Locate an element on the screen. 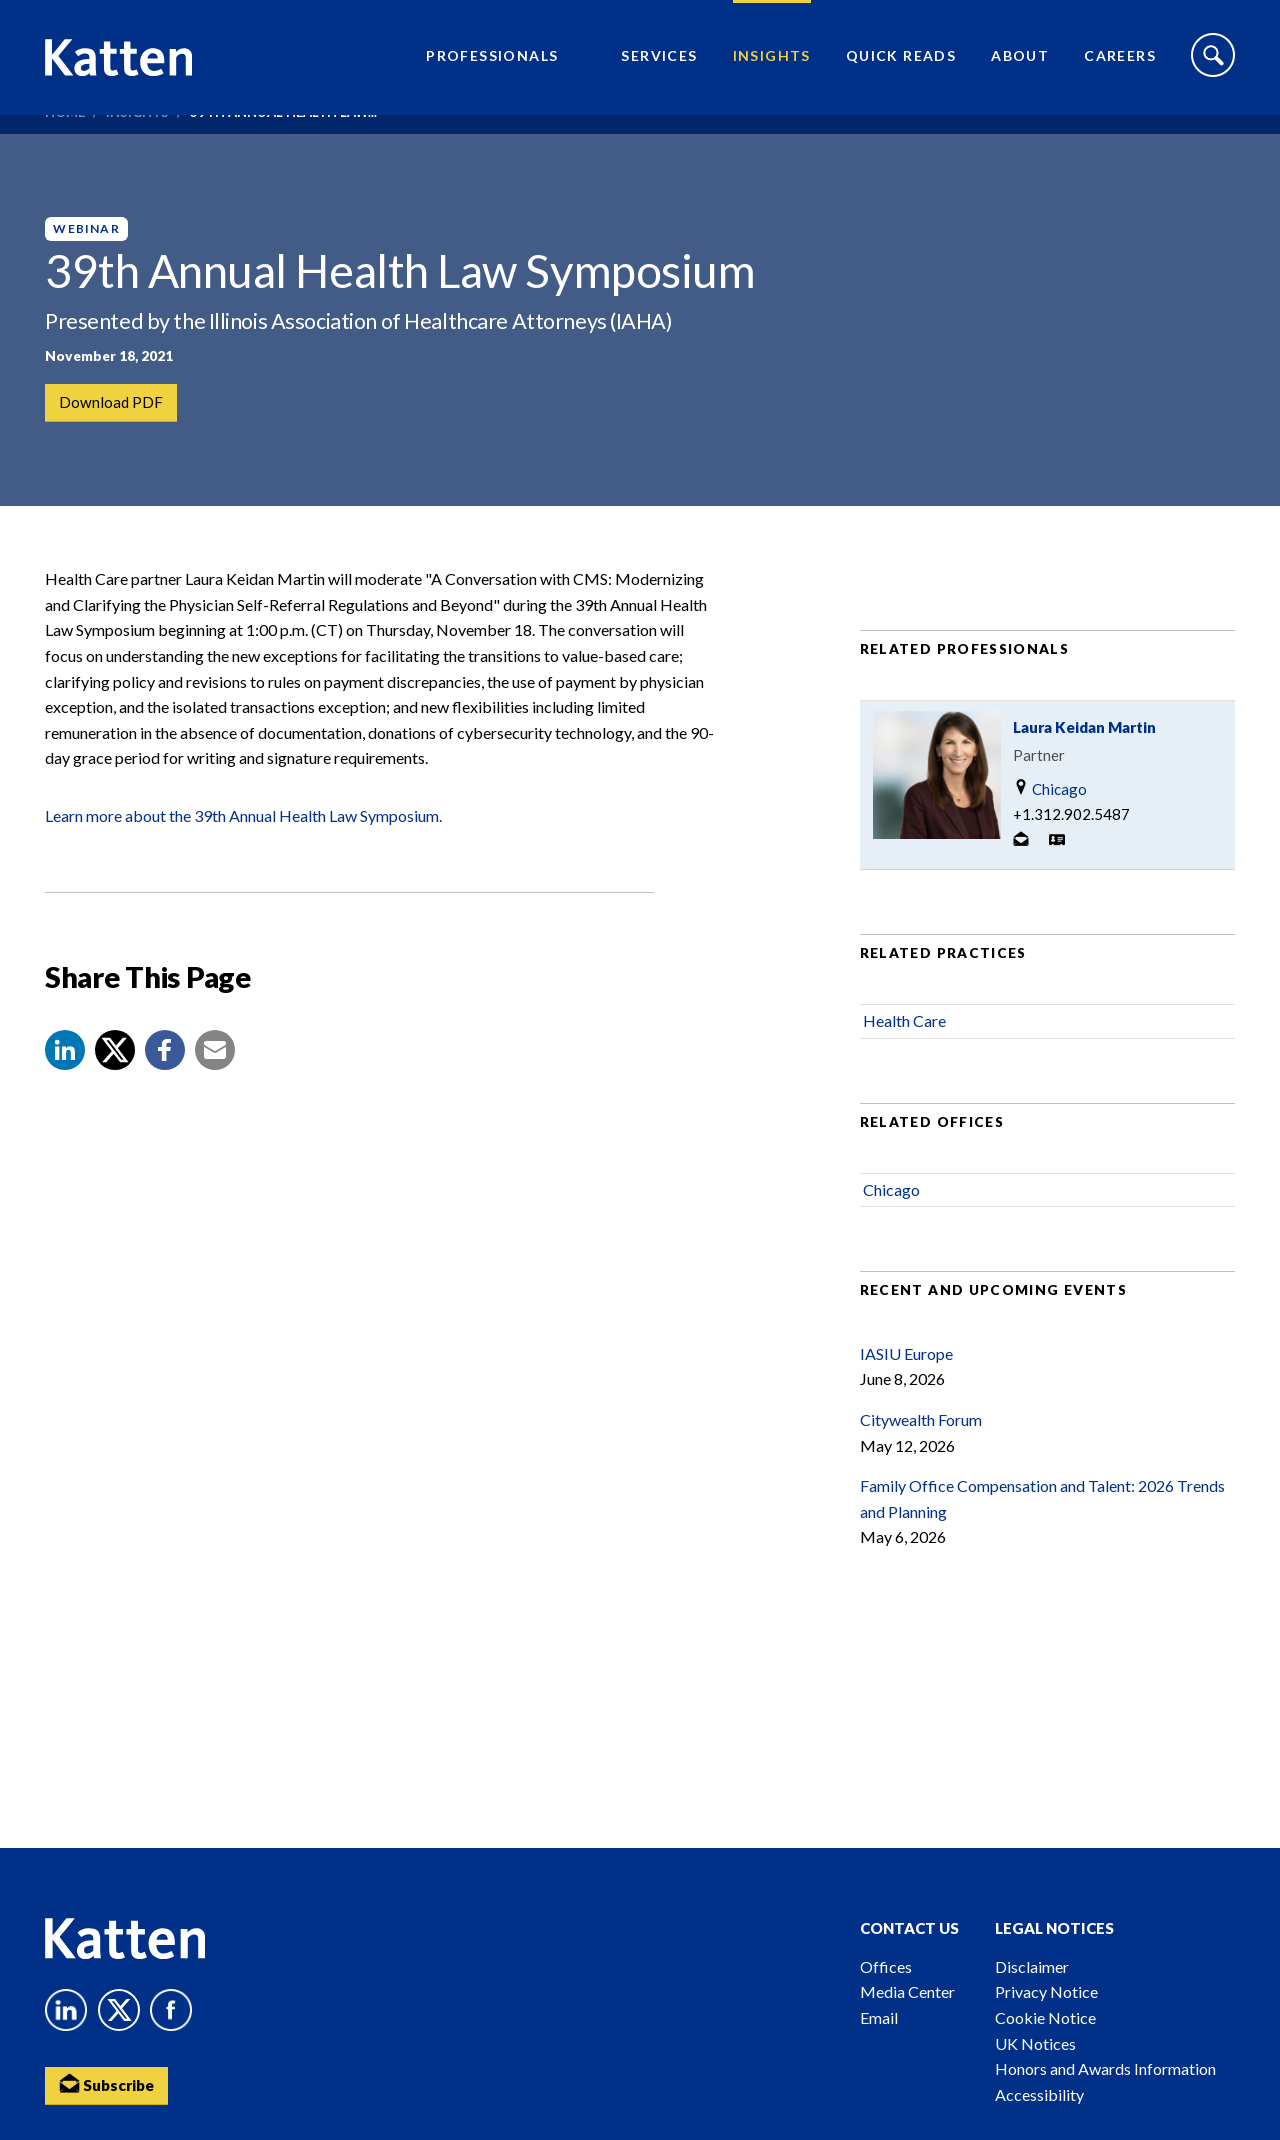 Image resolution: width=1280 pixels, height=2140 pixels. UK Notices is located at coordinates (1035, 2043).